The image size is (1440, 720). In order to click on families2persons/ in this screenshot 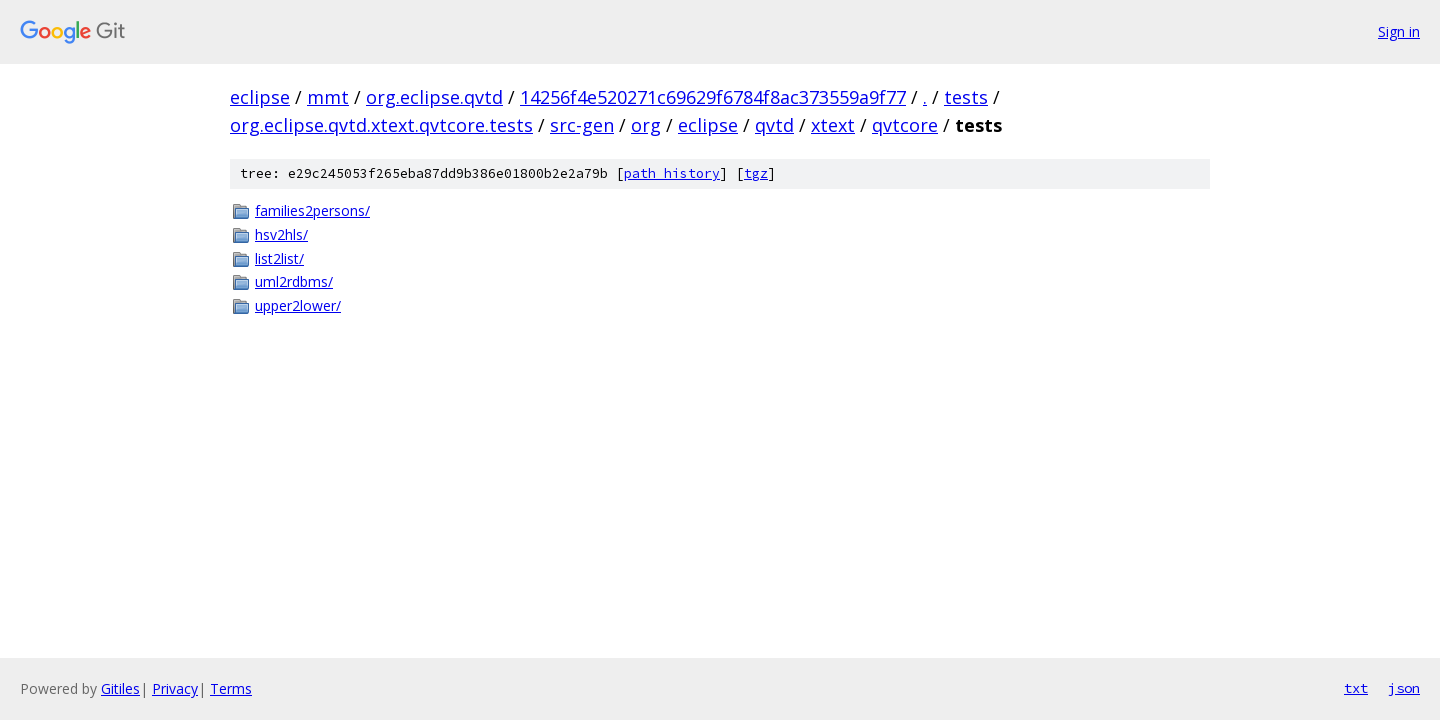, I will do `click(312, 210)`.